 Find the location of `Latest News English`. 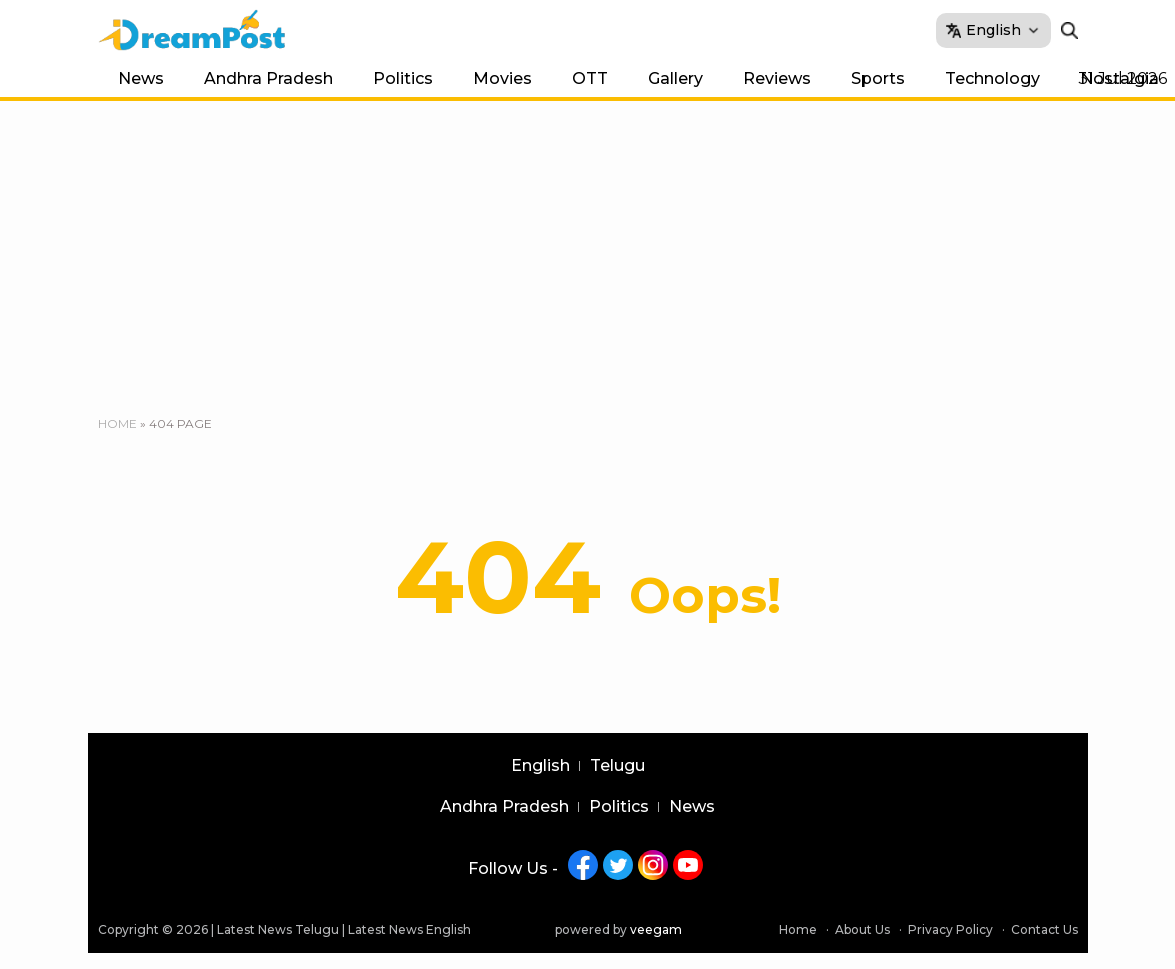

Latest News English is located at coordinates (409, 929).